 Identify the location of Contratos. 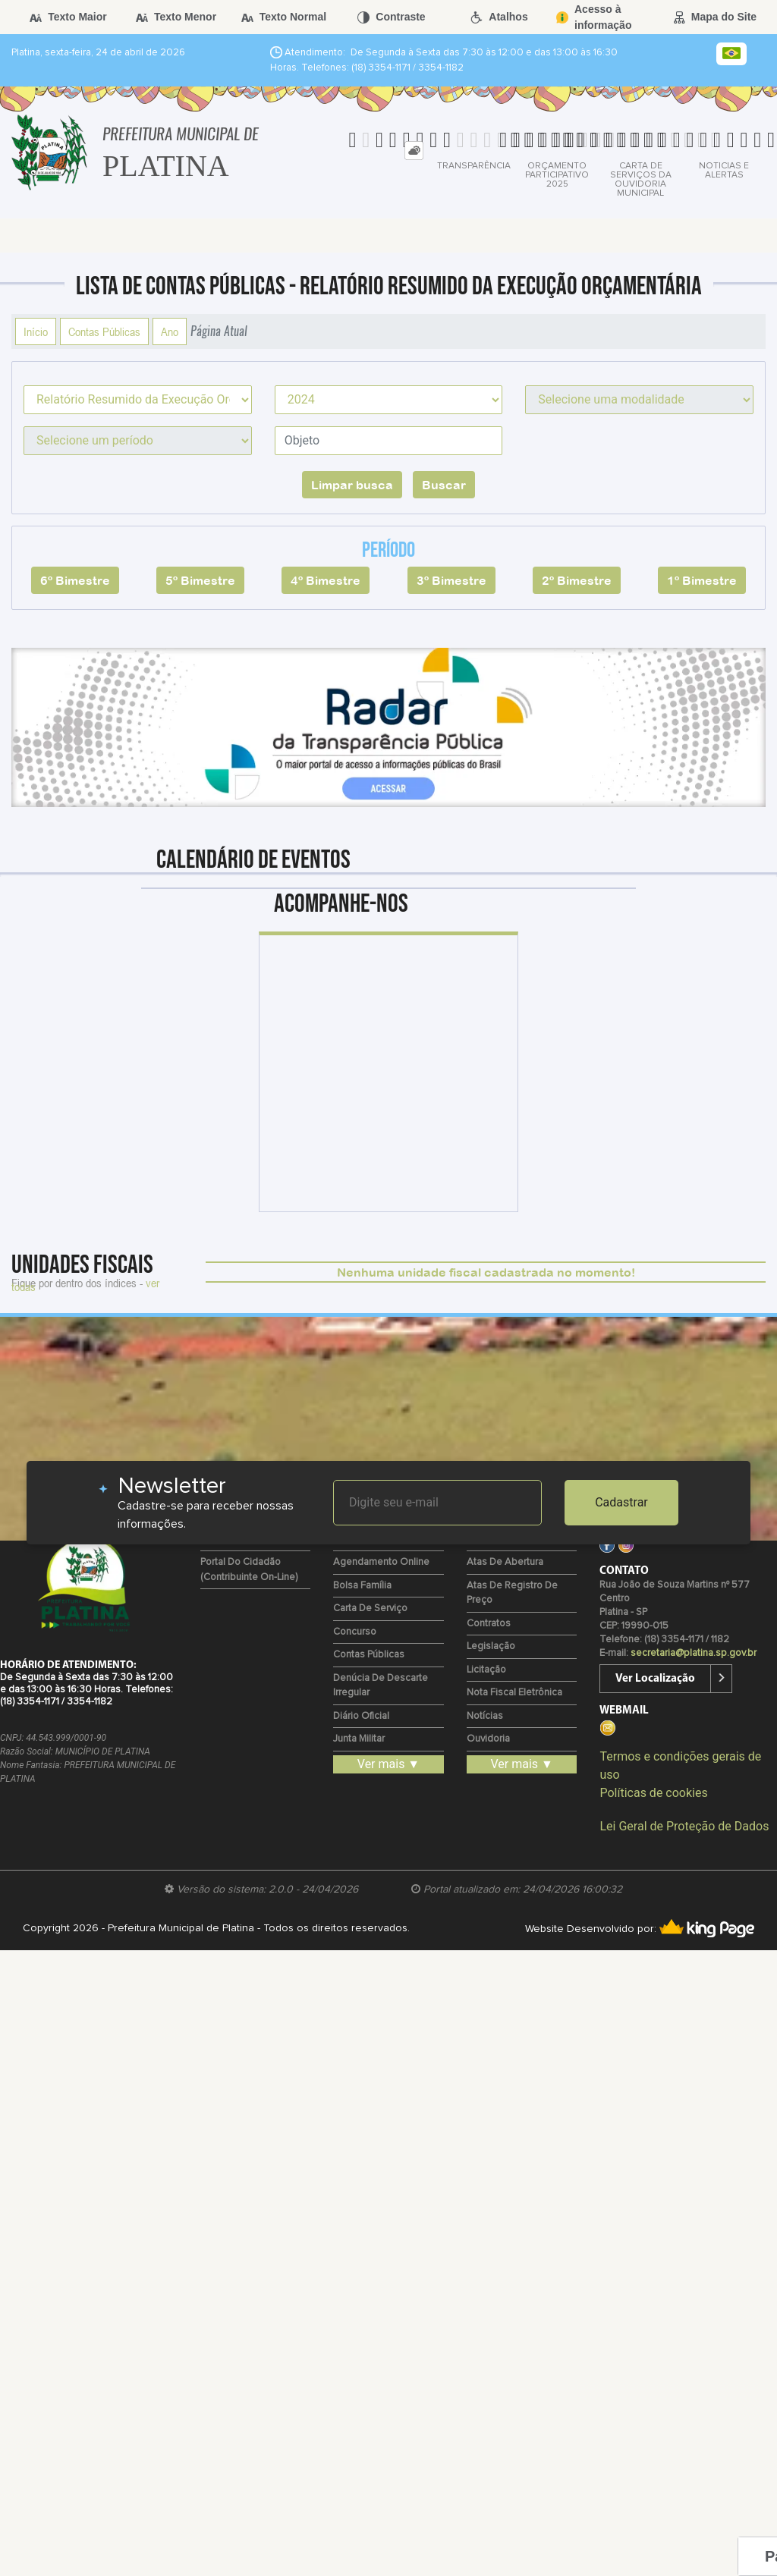
(489, 1624).